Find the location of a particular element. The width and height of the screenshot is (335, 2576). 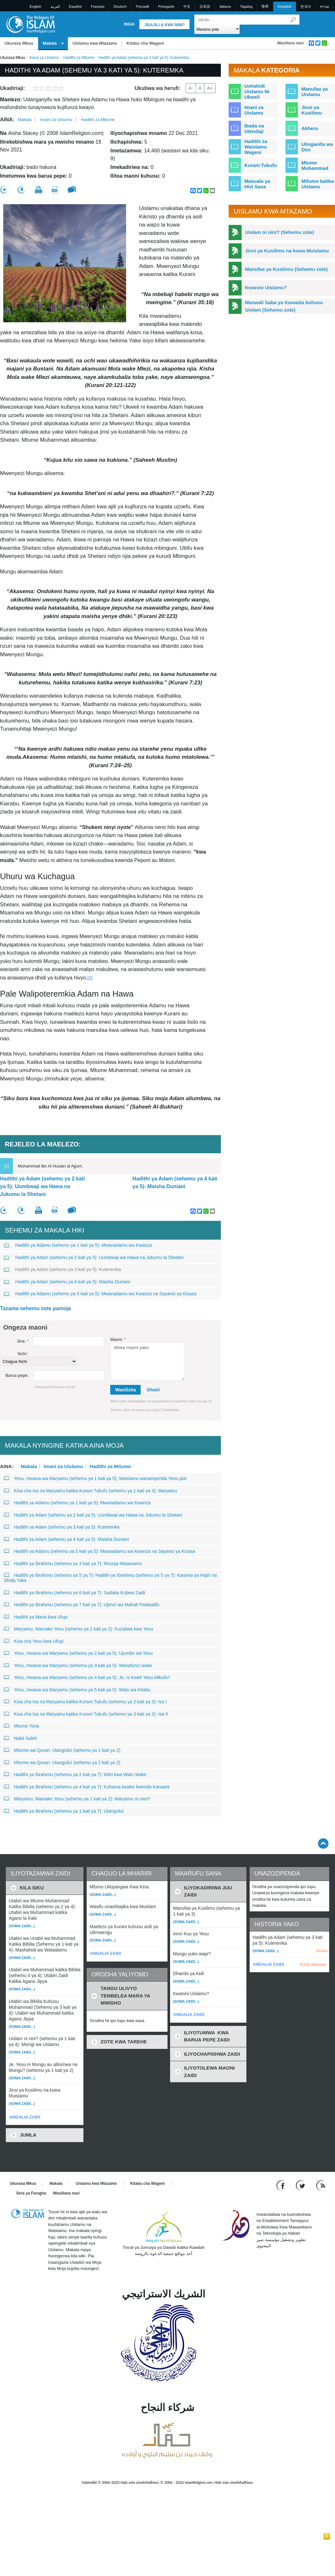

Italiano is located at coordinates (225, 6).